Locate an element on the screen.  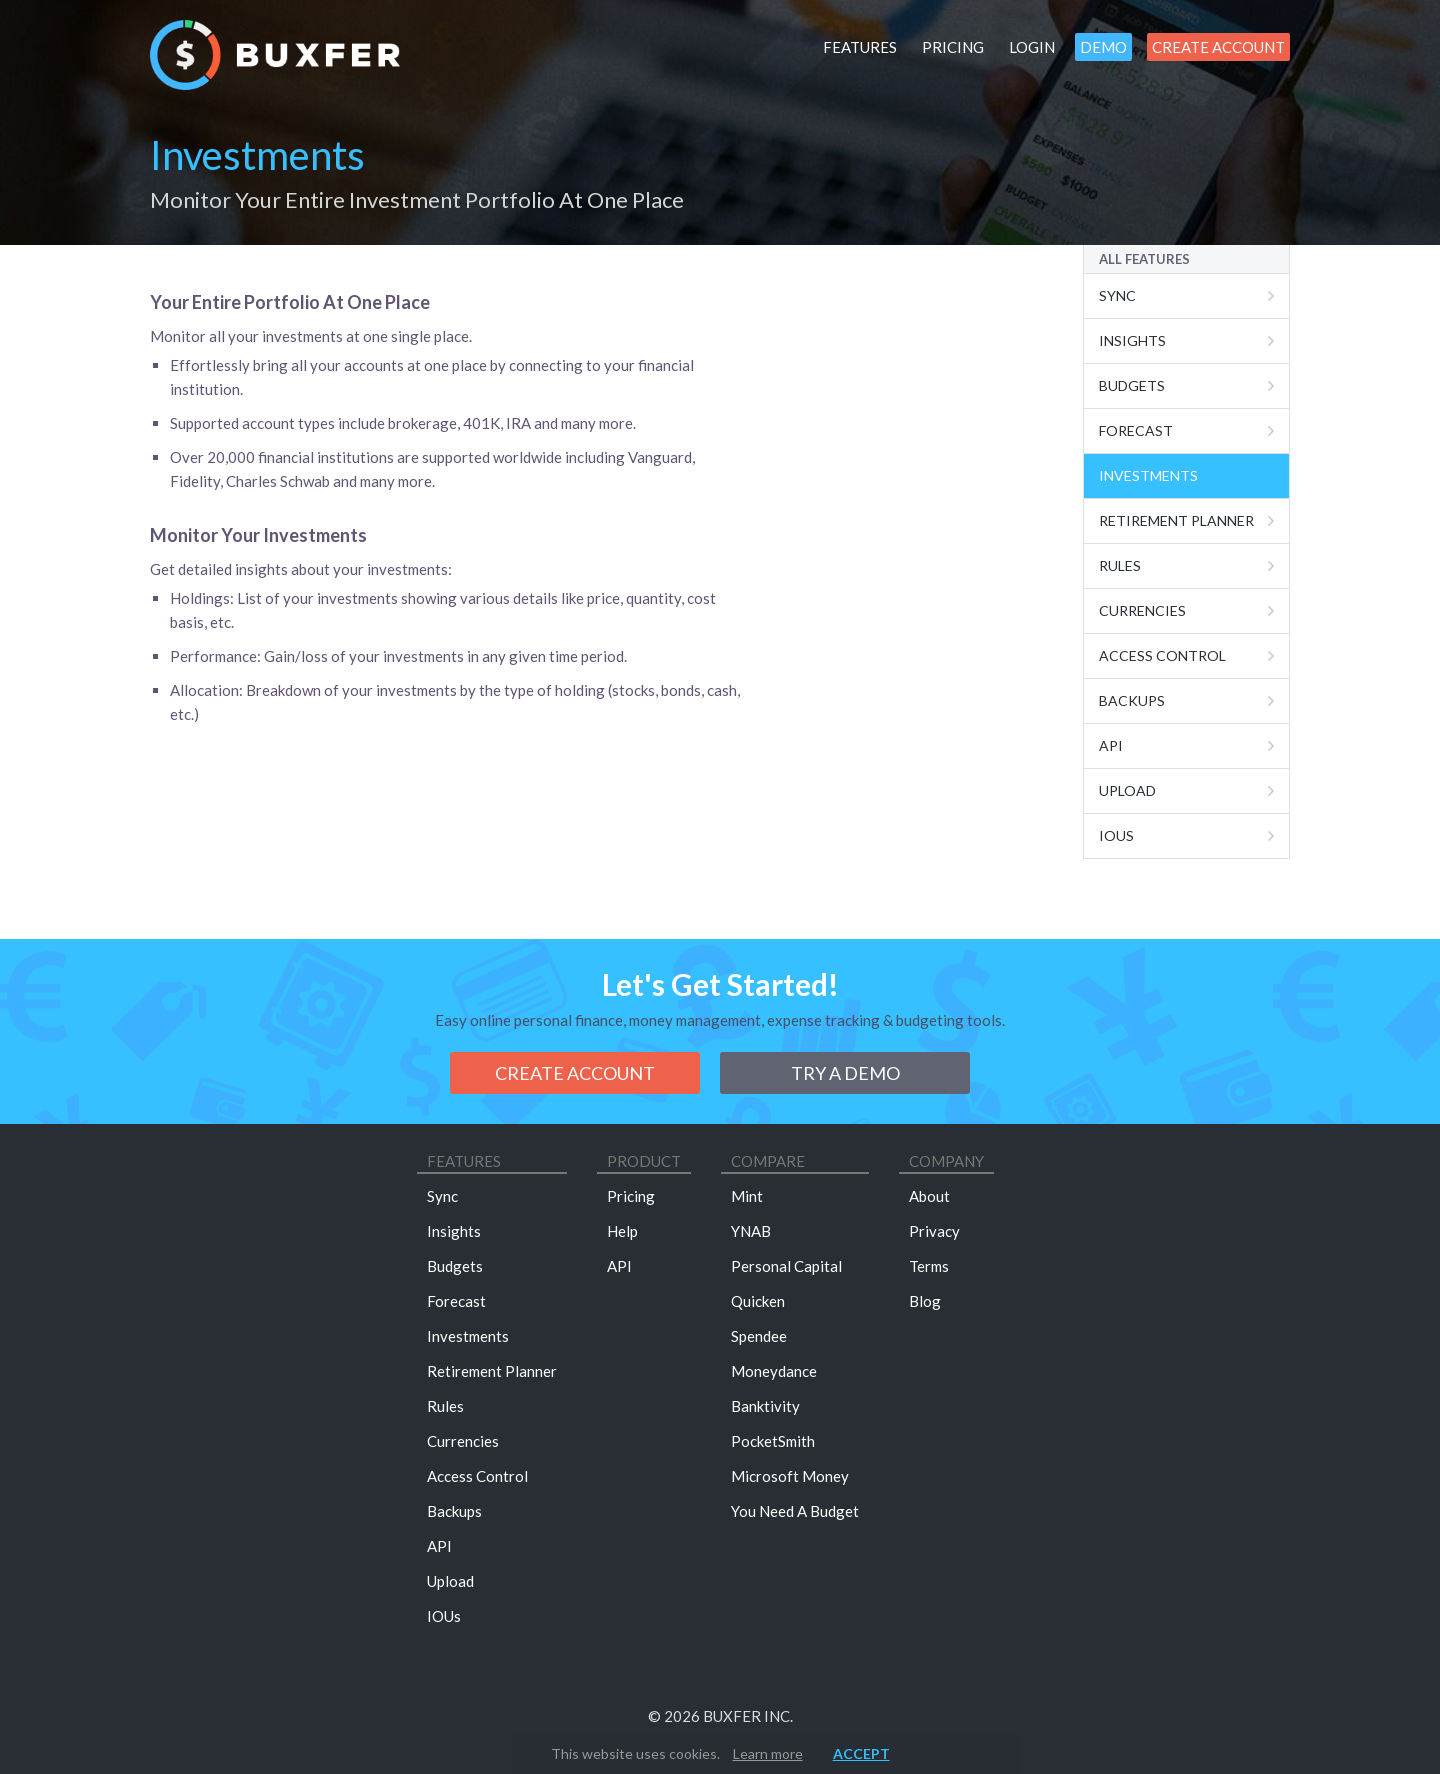
API is located at coordinates (439, 1546).